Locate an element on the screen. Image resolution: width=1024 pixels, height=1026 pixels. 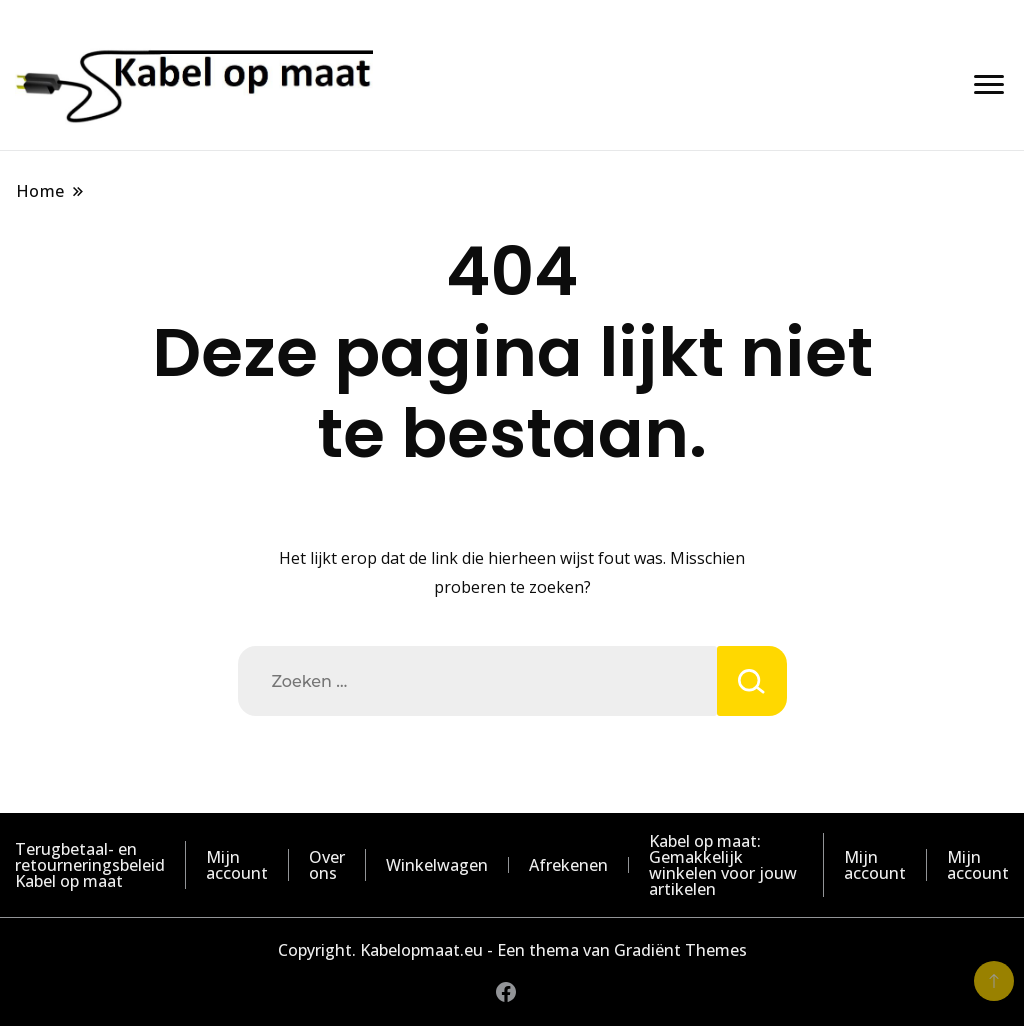
Afrekenen is located at coordinates (568, 865).